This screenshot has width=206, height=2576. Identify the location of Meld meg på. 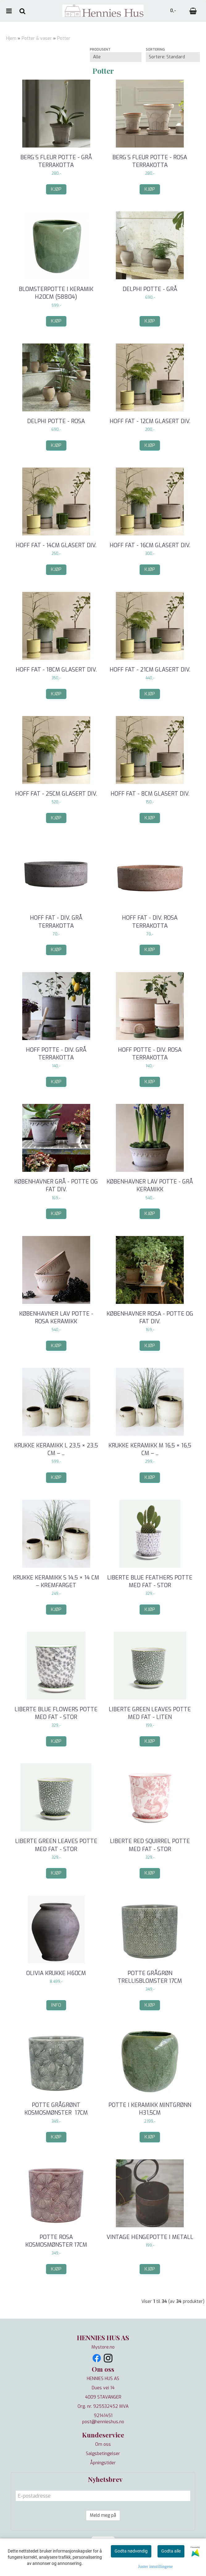
(103, 2515).